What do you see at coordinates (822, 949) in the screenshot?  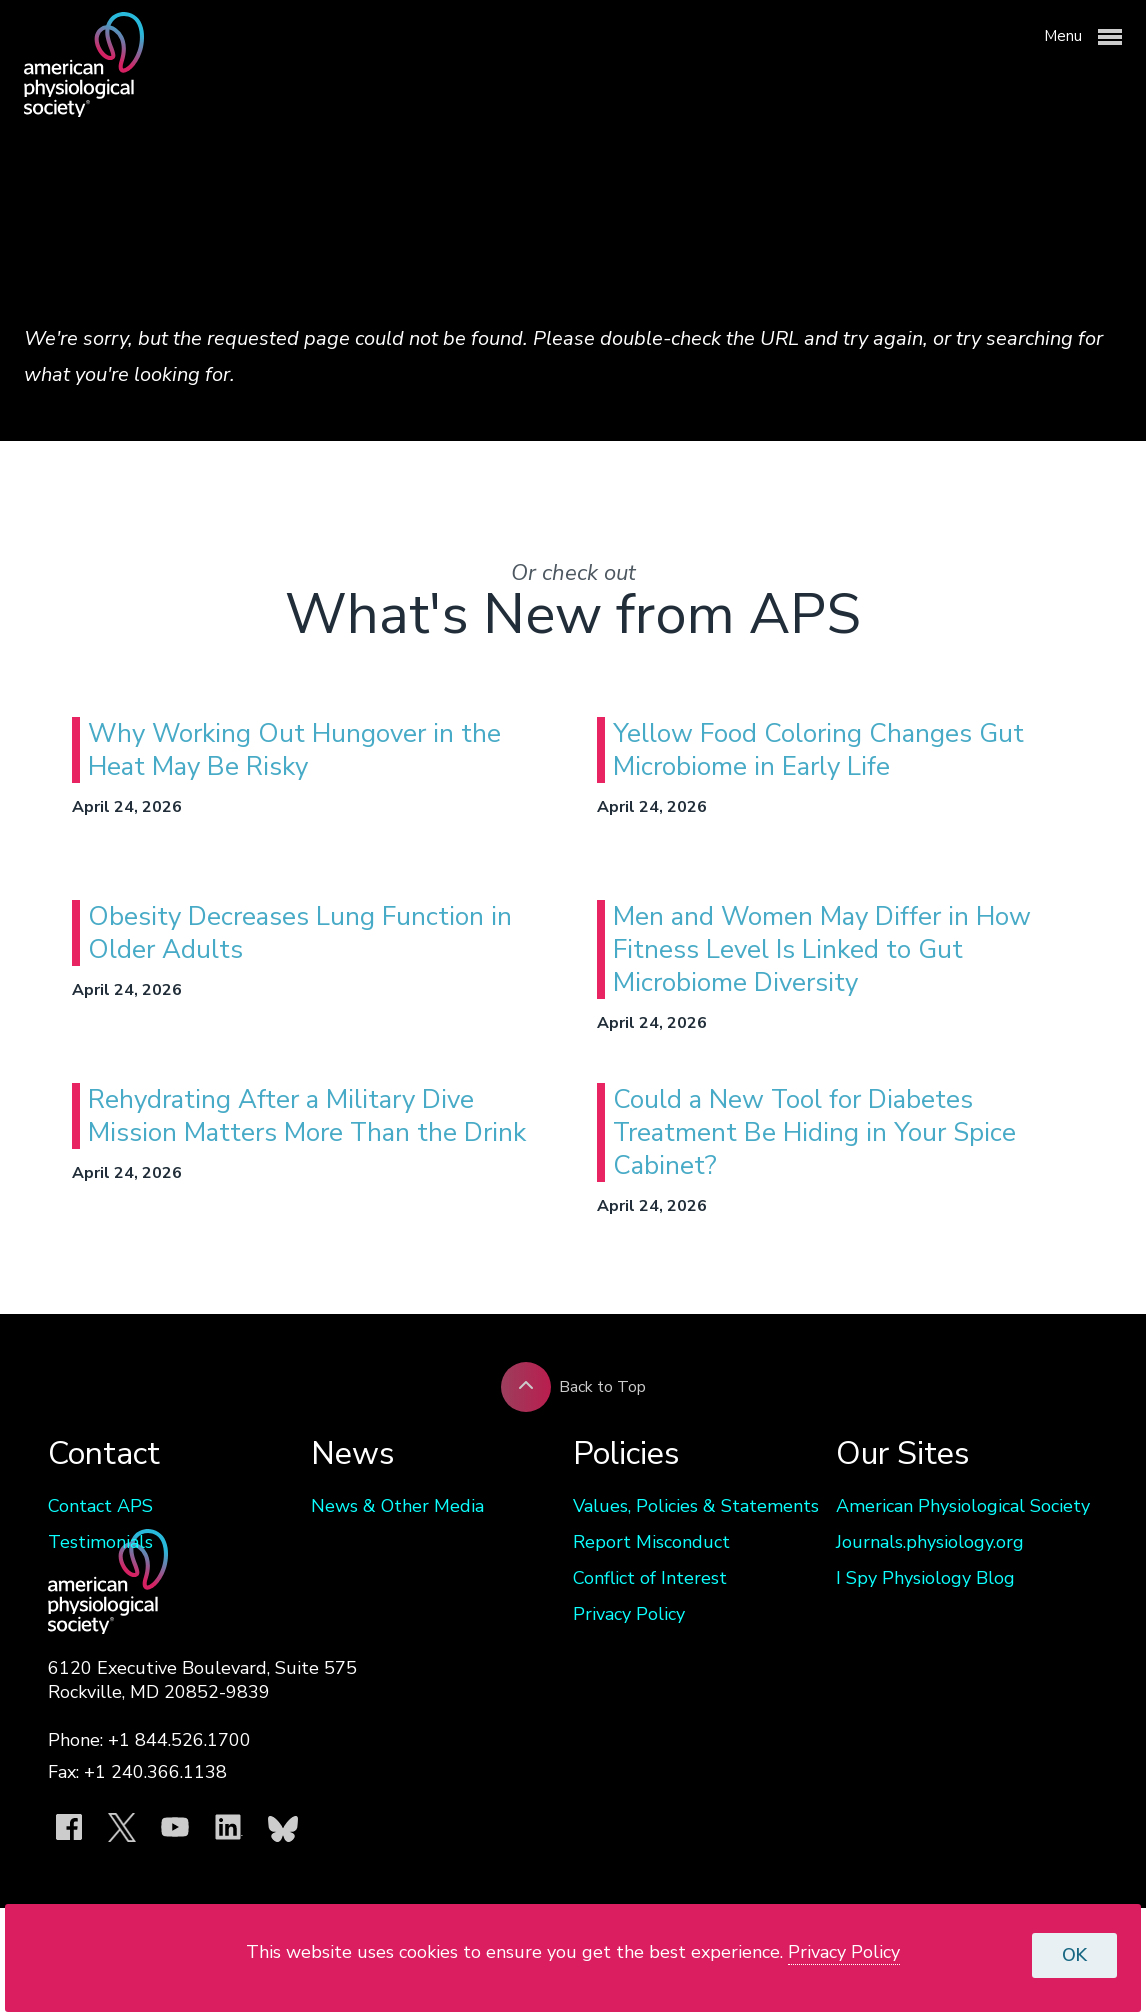 I see `Men and Women May Differ in How Fitness Level Is Linked to Gut Microbiome Diversity` at bounding box center [822, 949].